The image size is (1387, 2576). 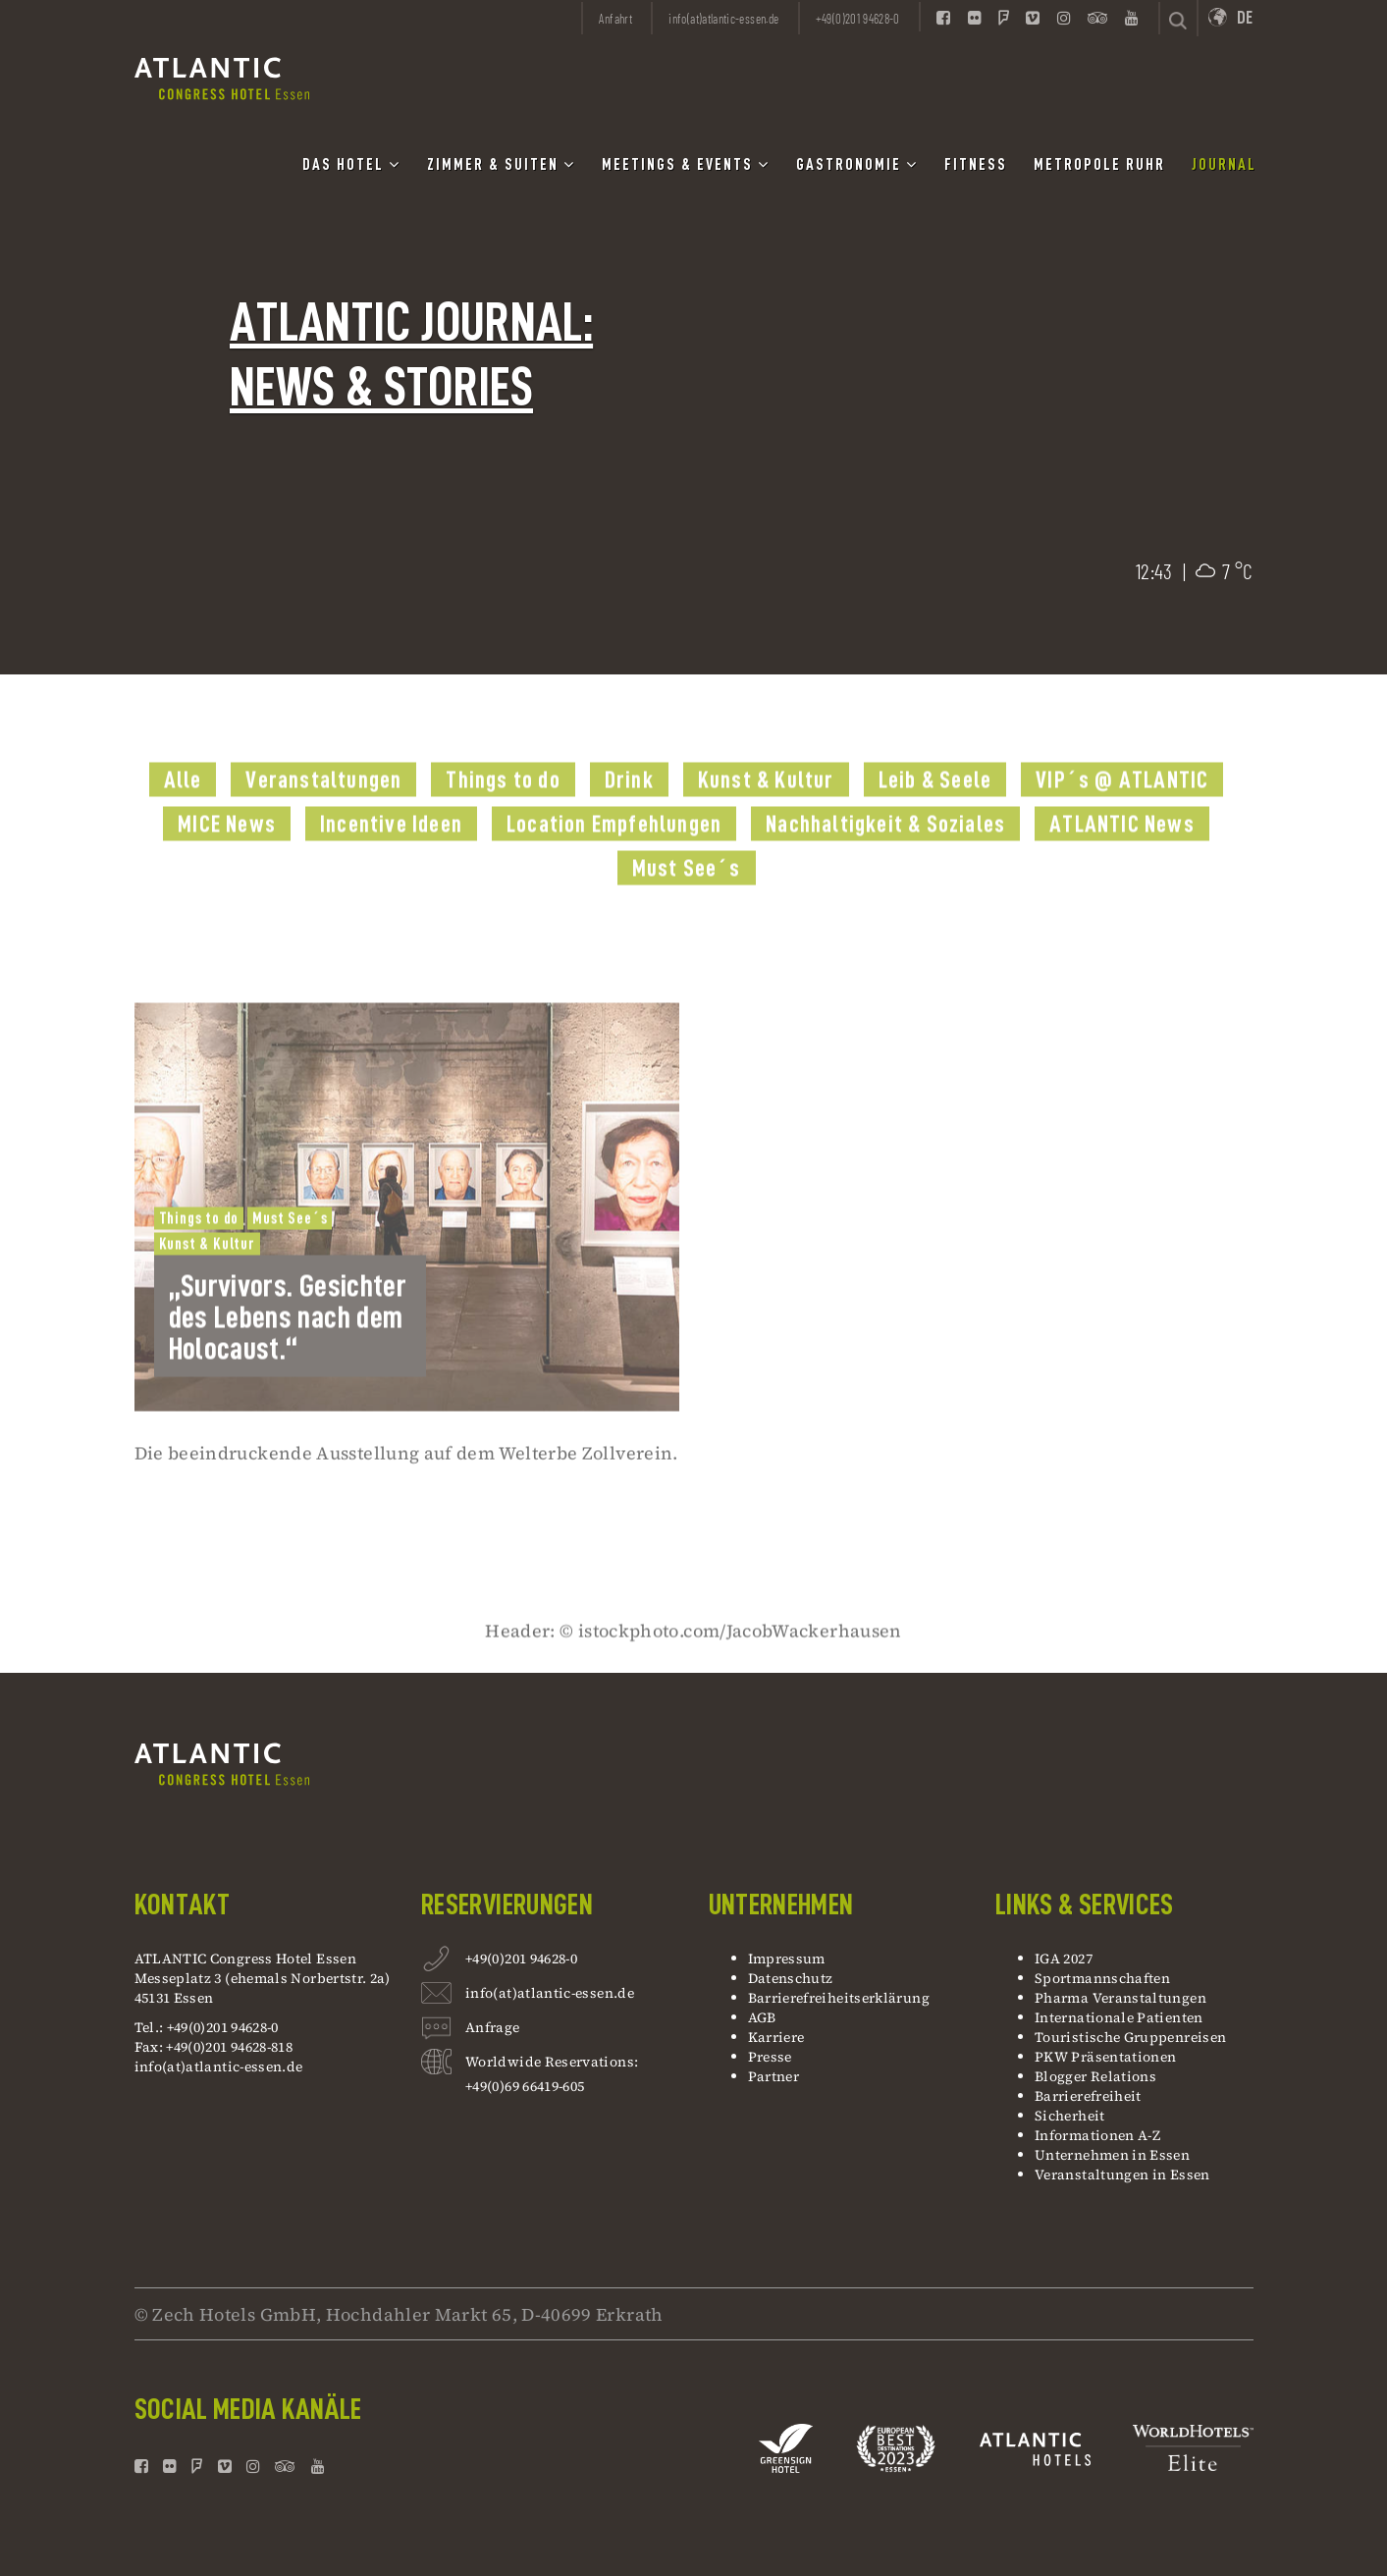 What do you see at coordinates (391, 857) in the screenshot?
I see `Incentive Ideen` at bounding box center [391, 857].